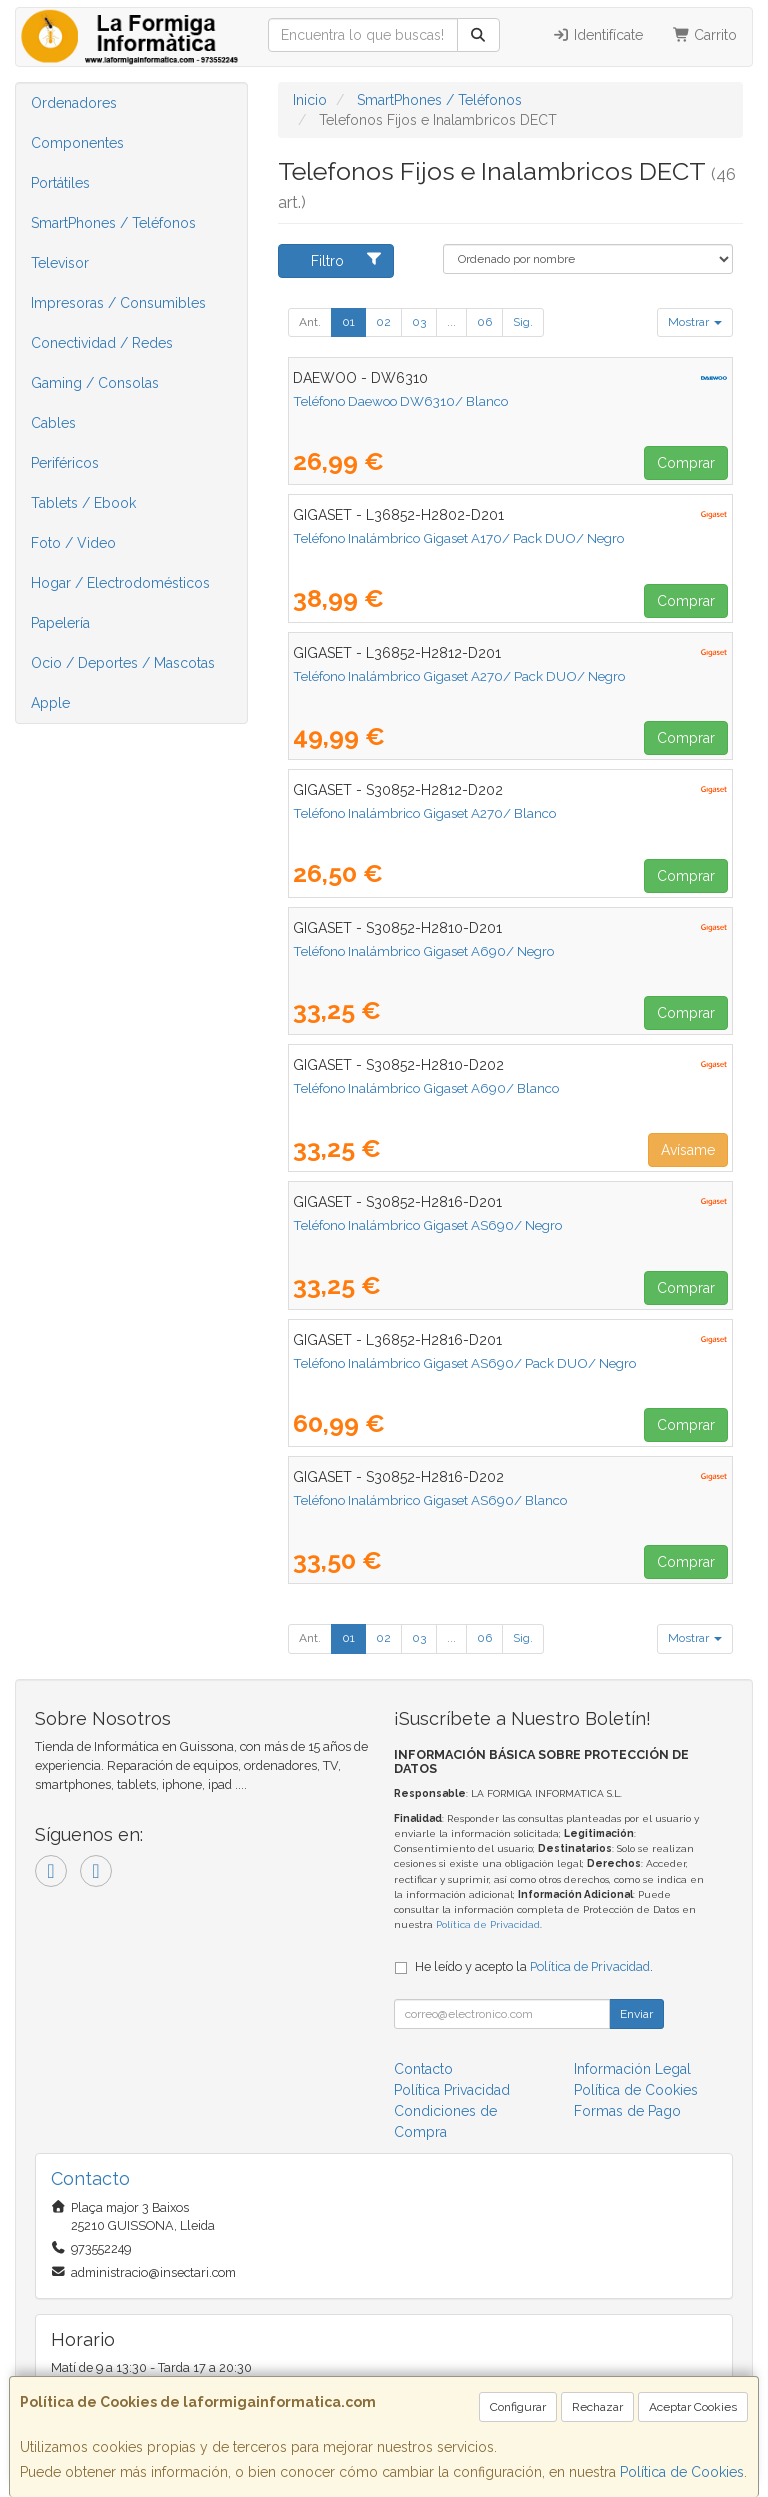 This screenshot has height=2497, width=768. What do you see at coordinates (347, 260) in the screenshot?
I see `Filtro` at bounding box center [347, 260].